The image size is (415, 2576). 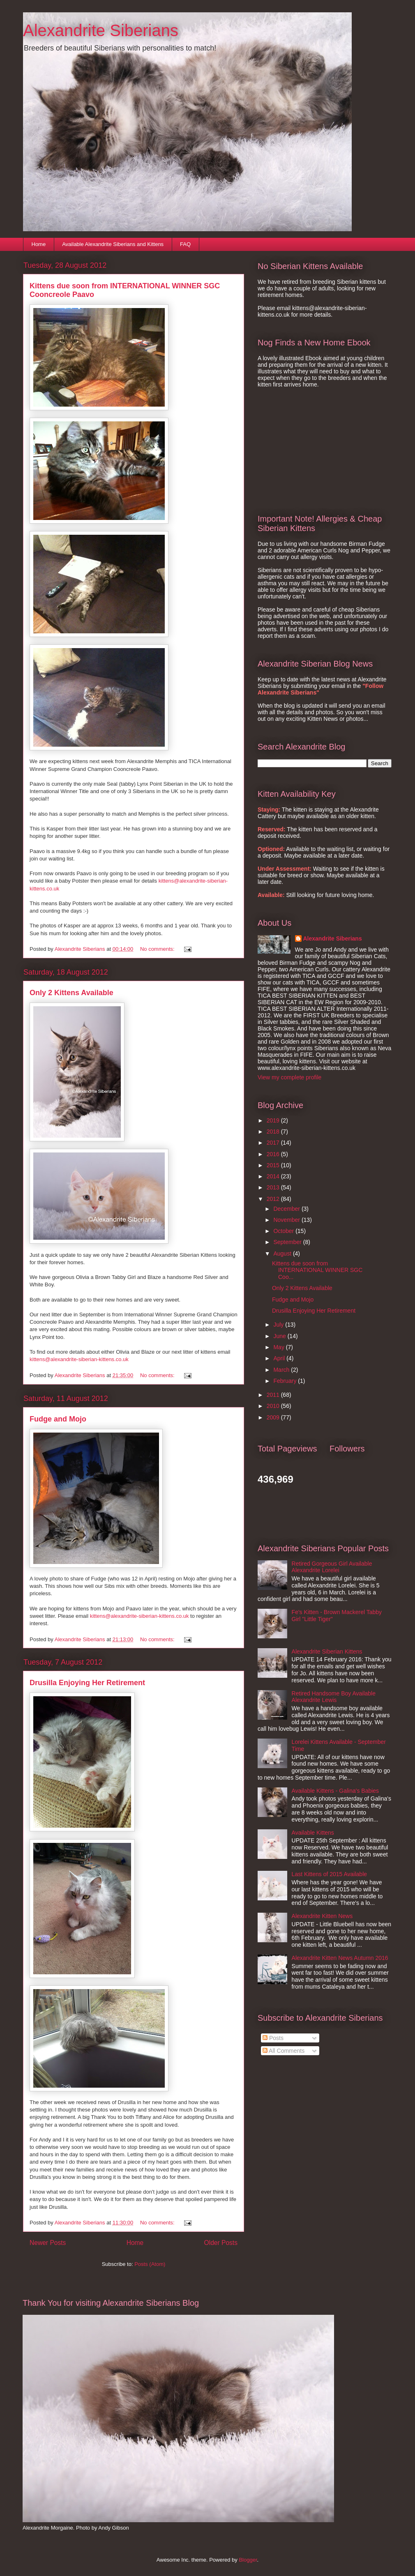 I want to click on 2011, so click(x=274, y=1395).